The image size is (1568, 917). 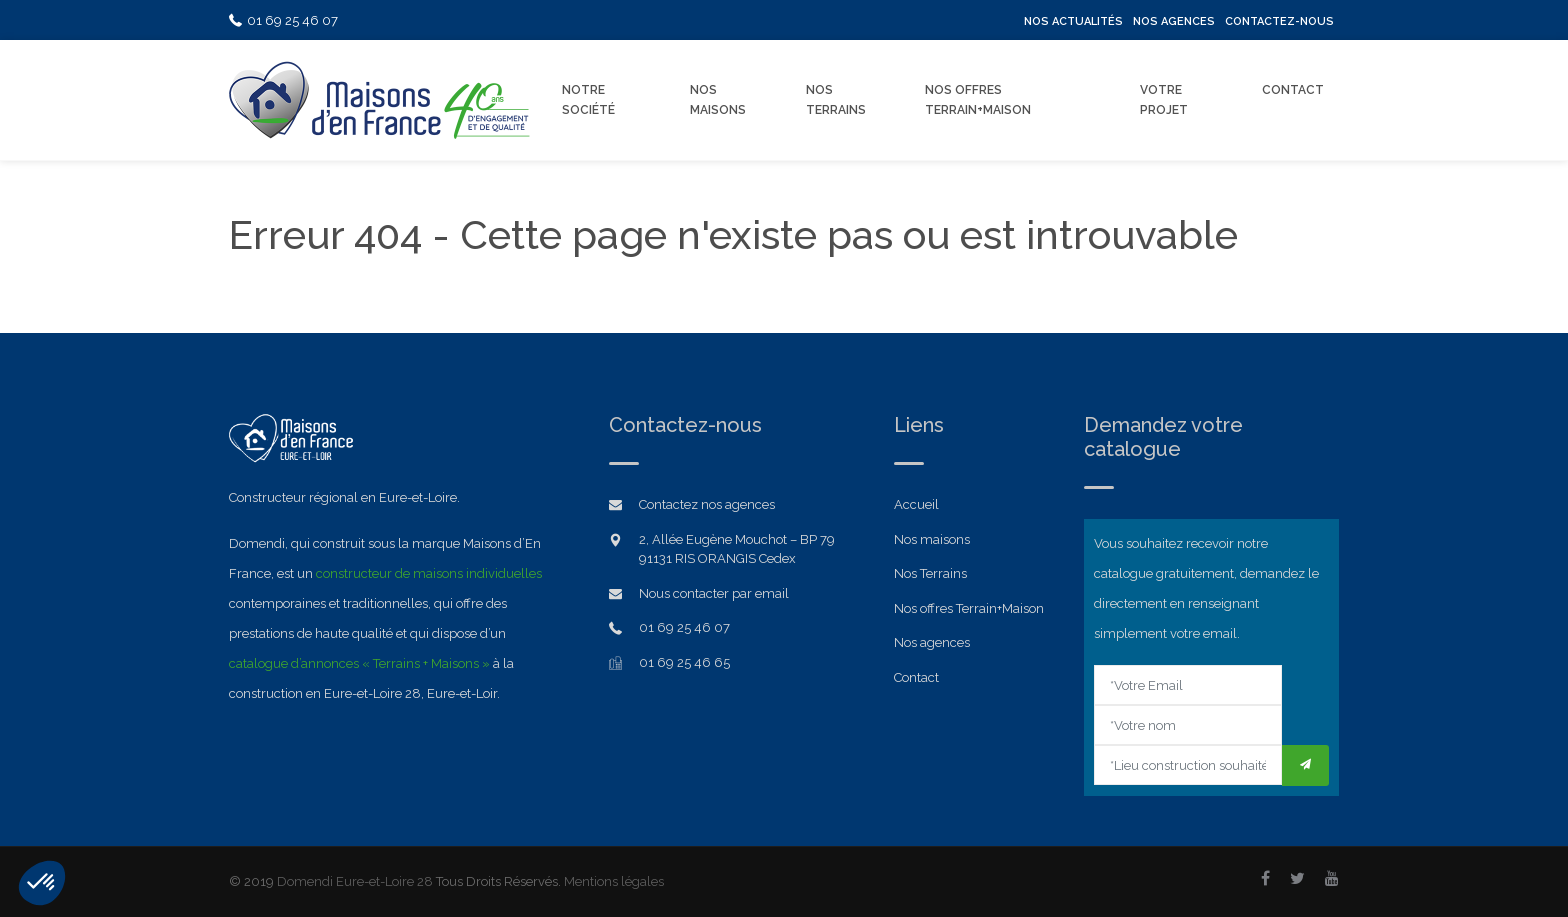 I want to click on Nos Maisons, so click(x=718, y=100).